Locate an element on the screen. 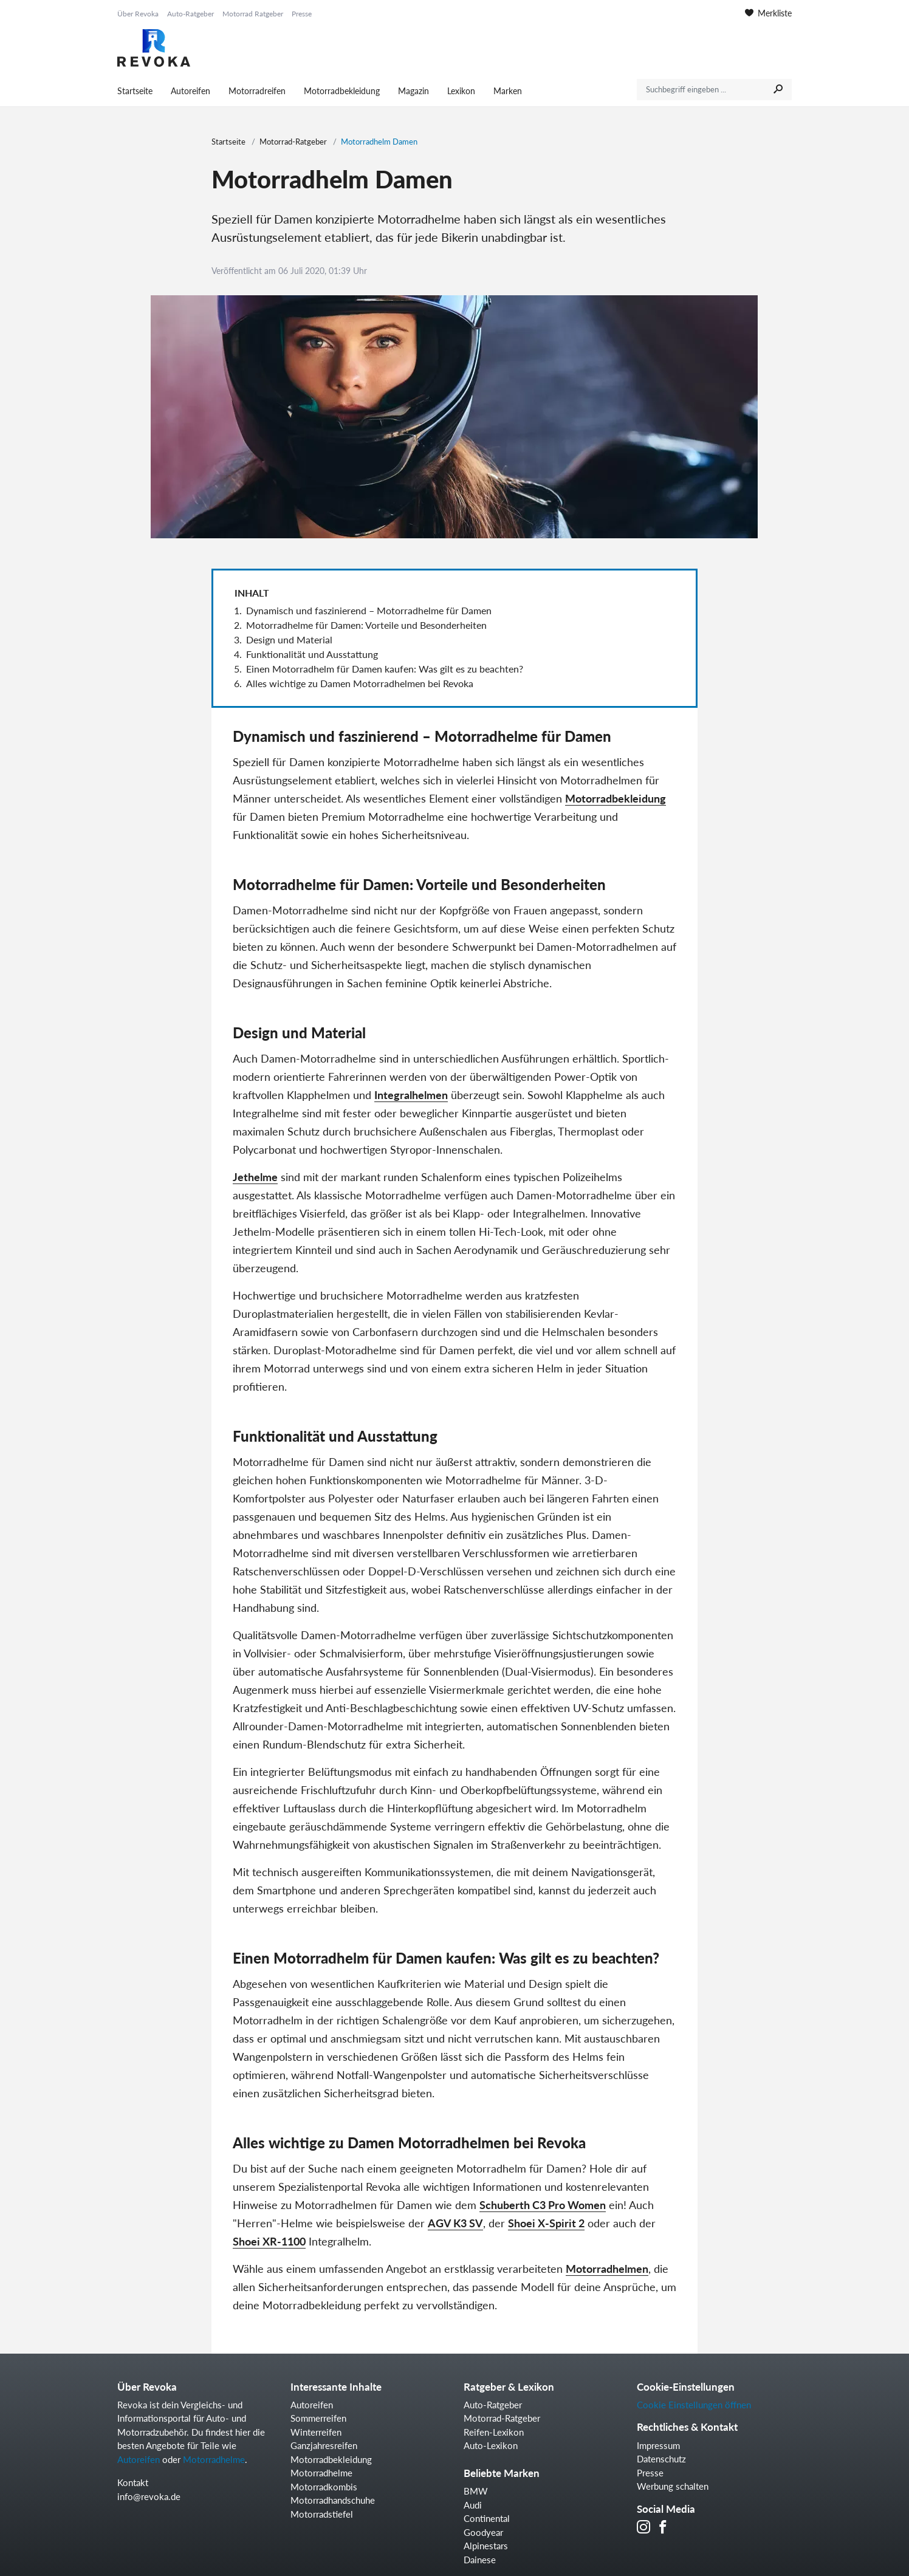 The height and width of the screenshot is (2576, 909). Schuberth C3 Pro Women is located at coordinates (542, 2204).